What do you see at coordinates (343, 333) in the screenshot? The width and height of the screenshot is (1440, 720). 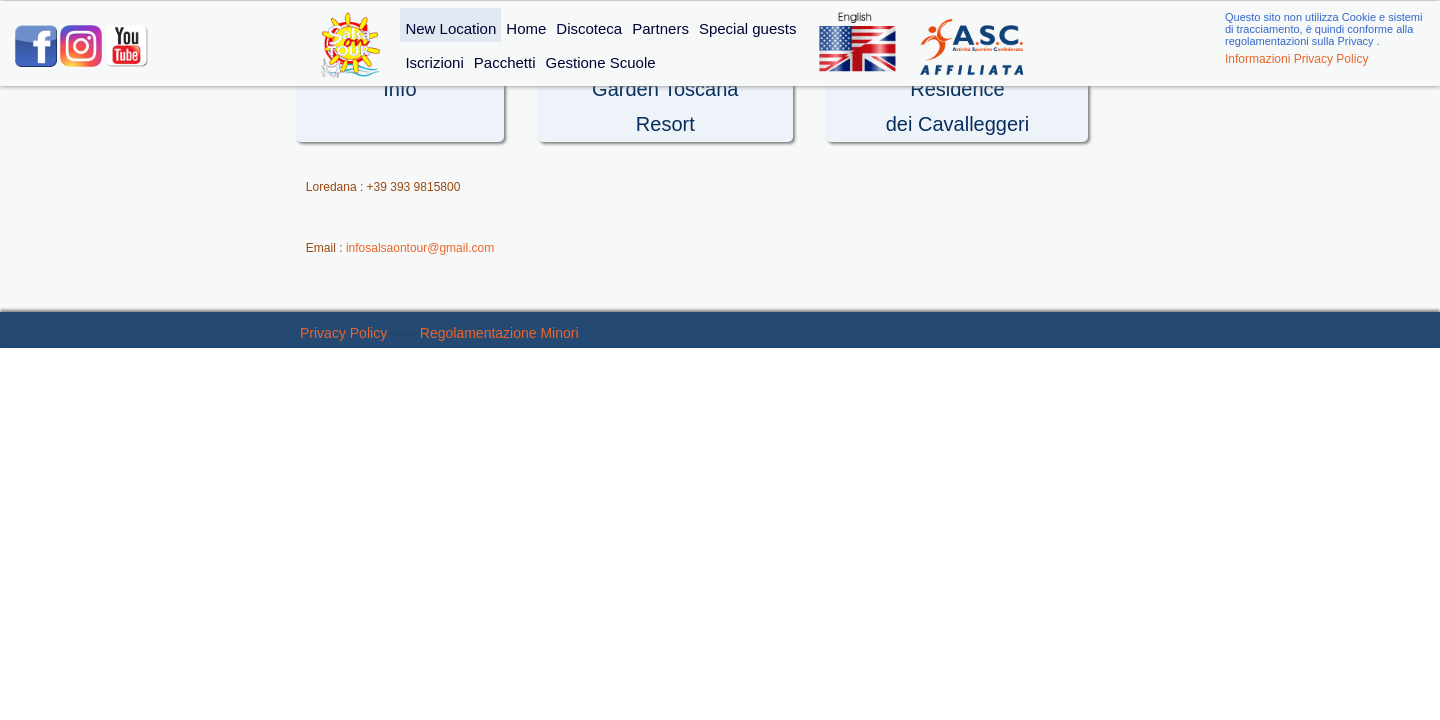 I see `Privacy Policy` at bounding box center [343, 333].